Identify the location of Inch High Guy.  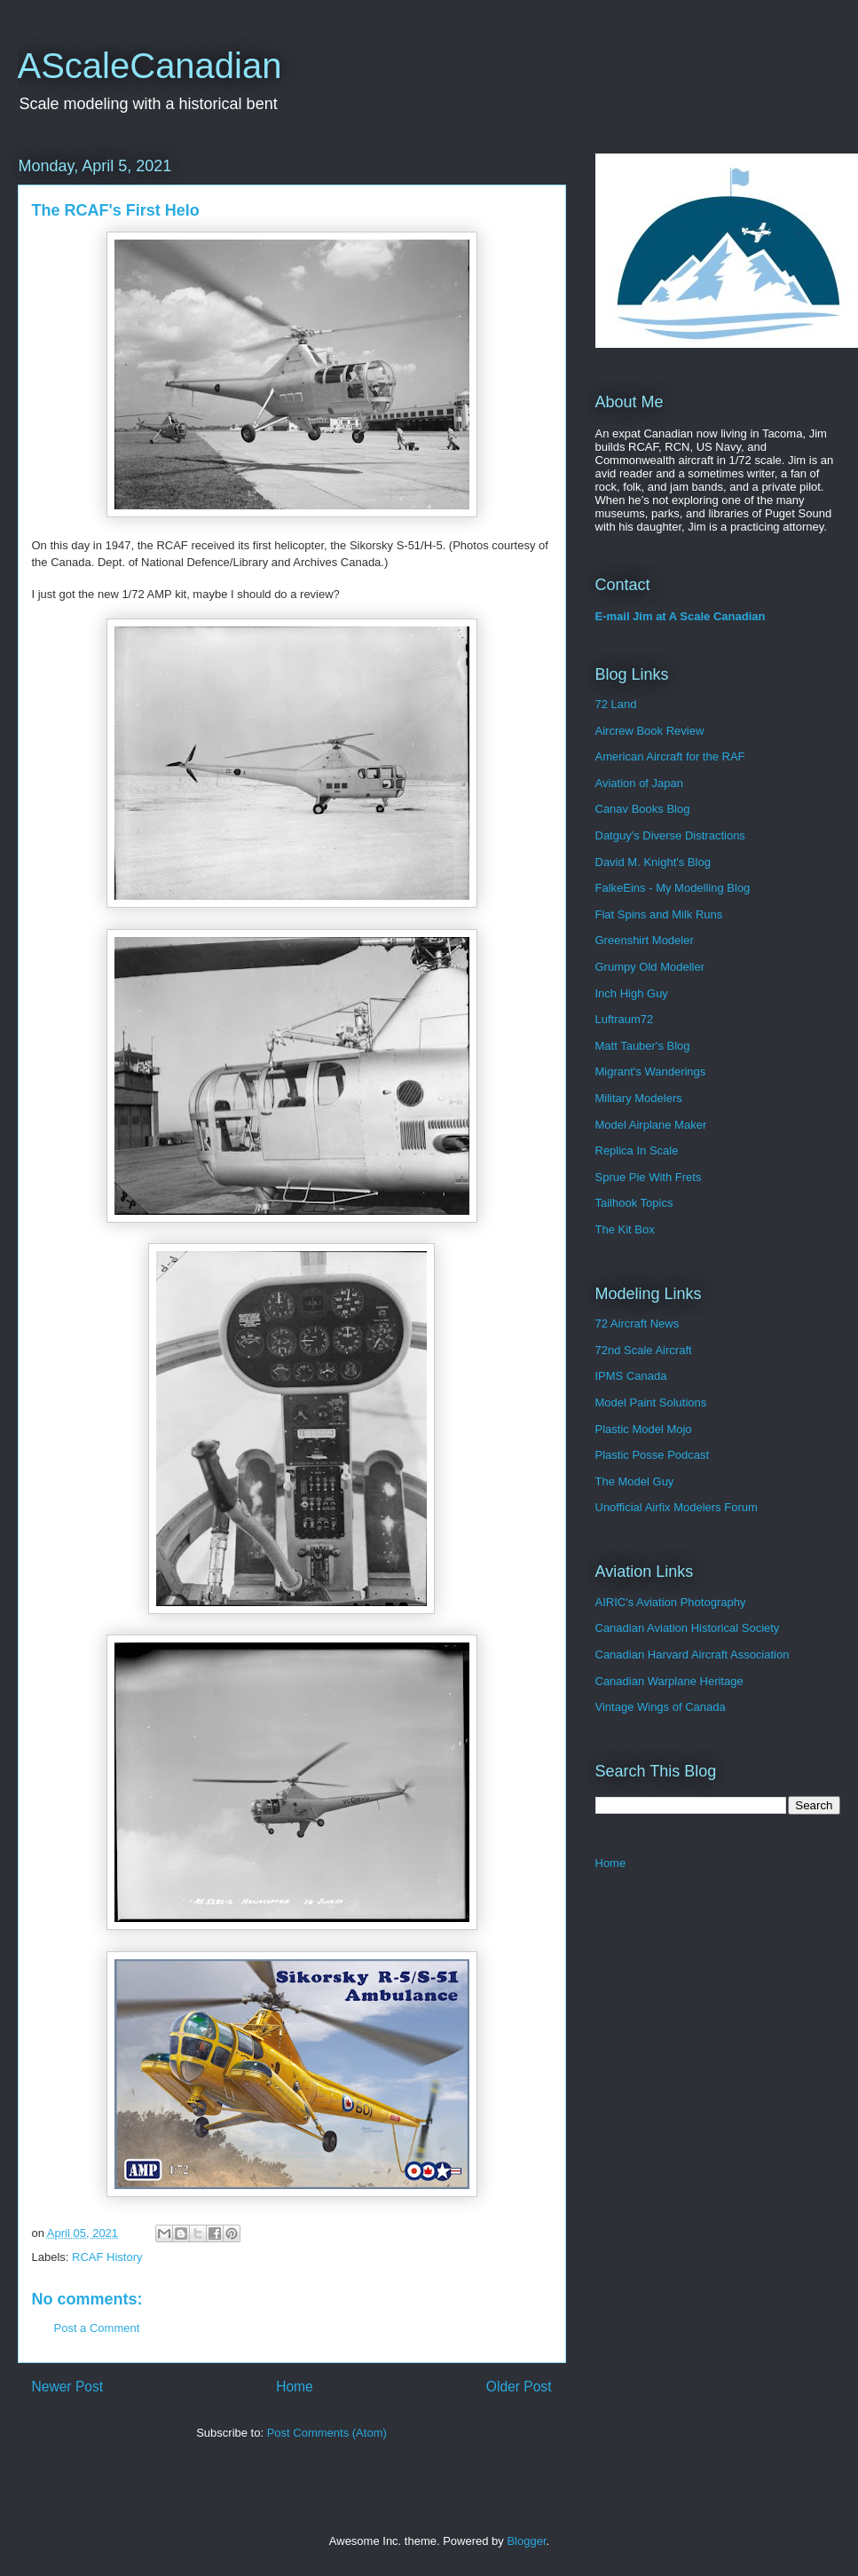
(631, 993).